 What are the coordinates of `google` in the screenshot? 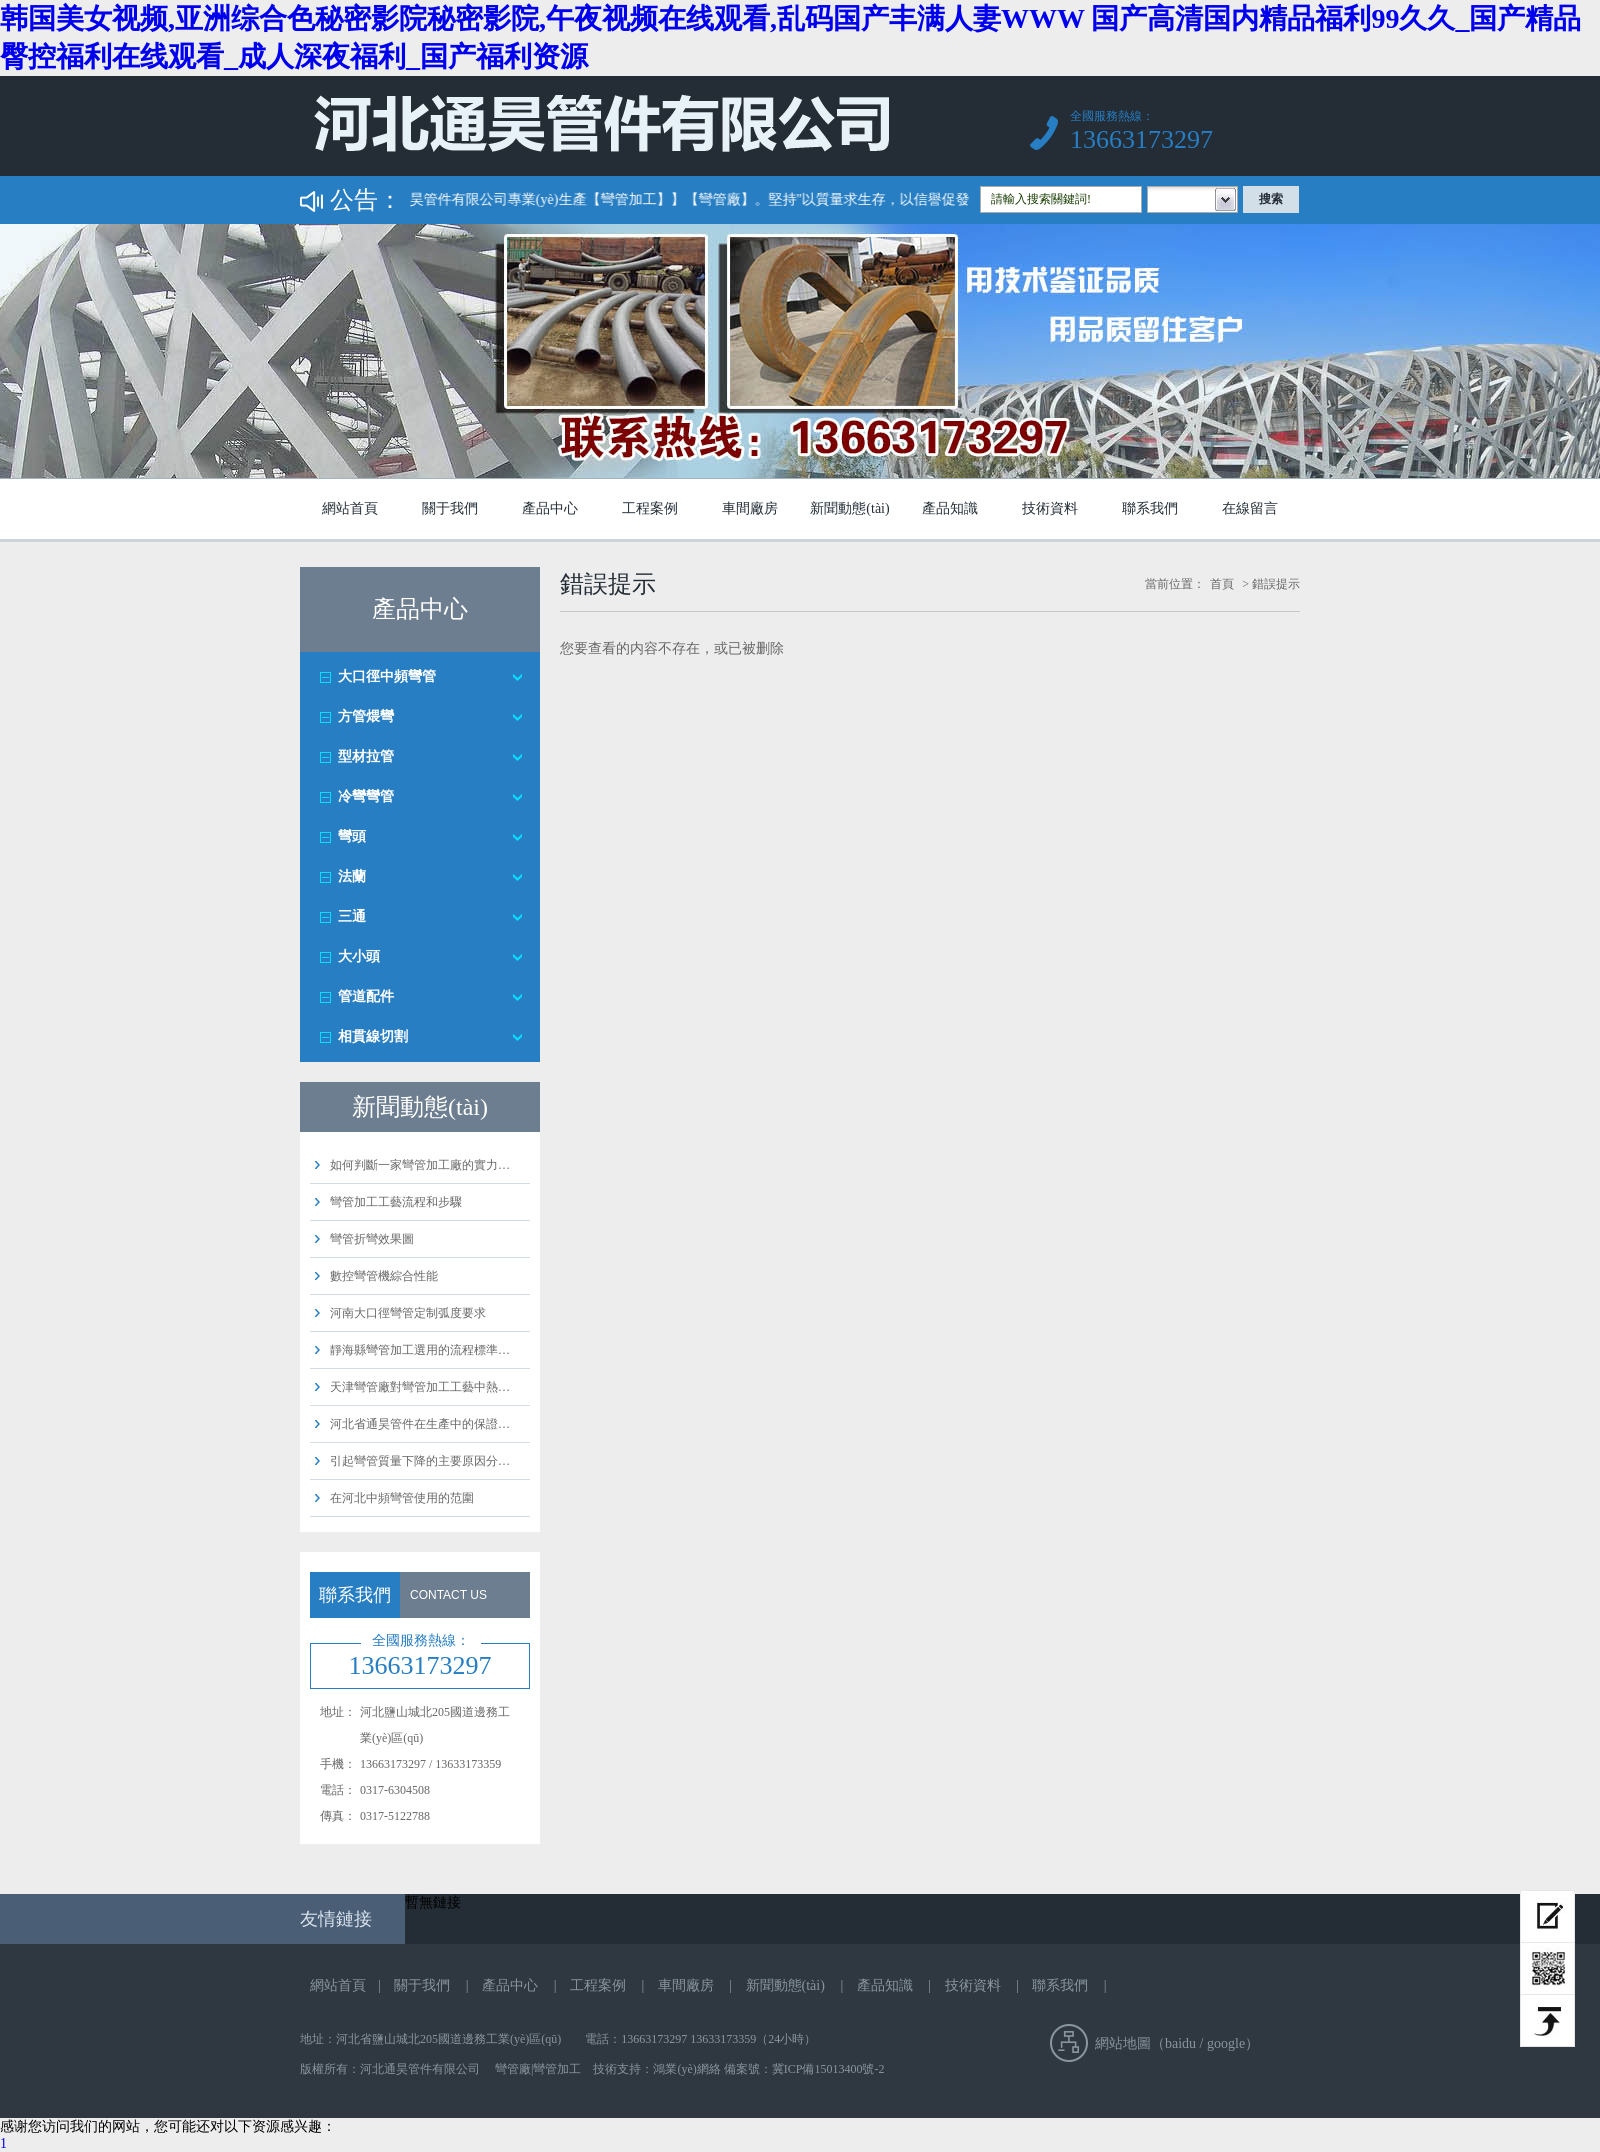 It's located at (1226, 2043).